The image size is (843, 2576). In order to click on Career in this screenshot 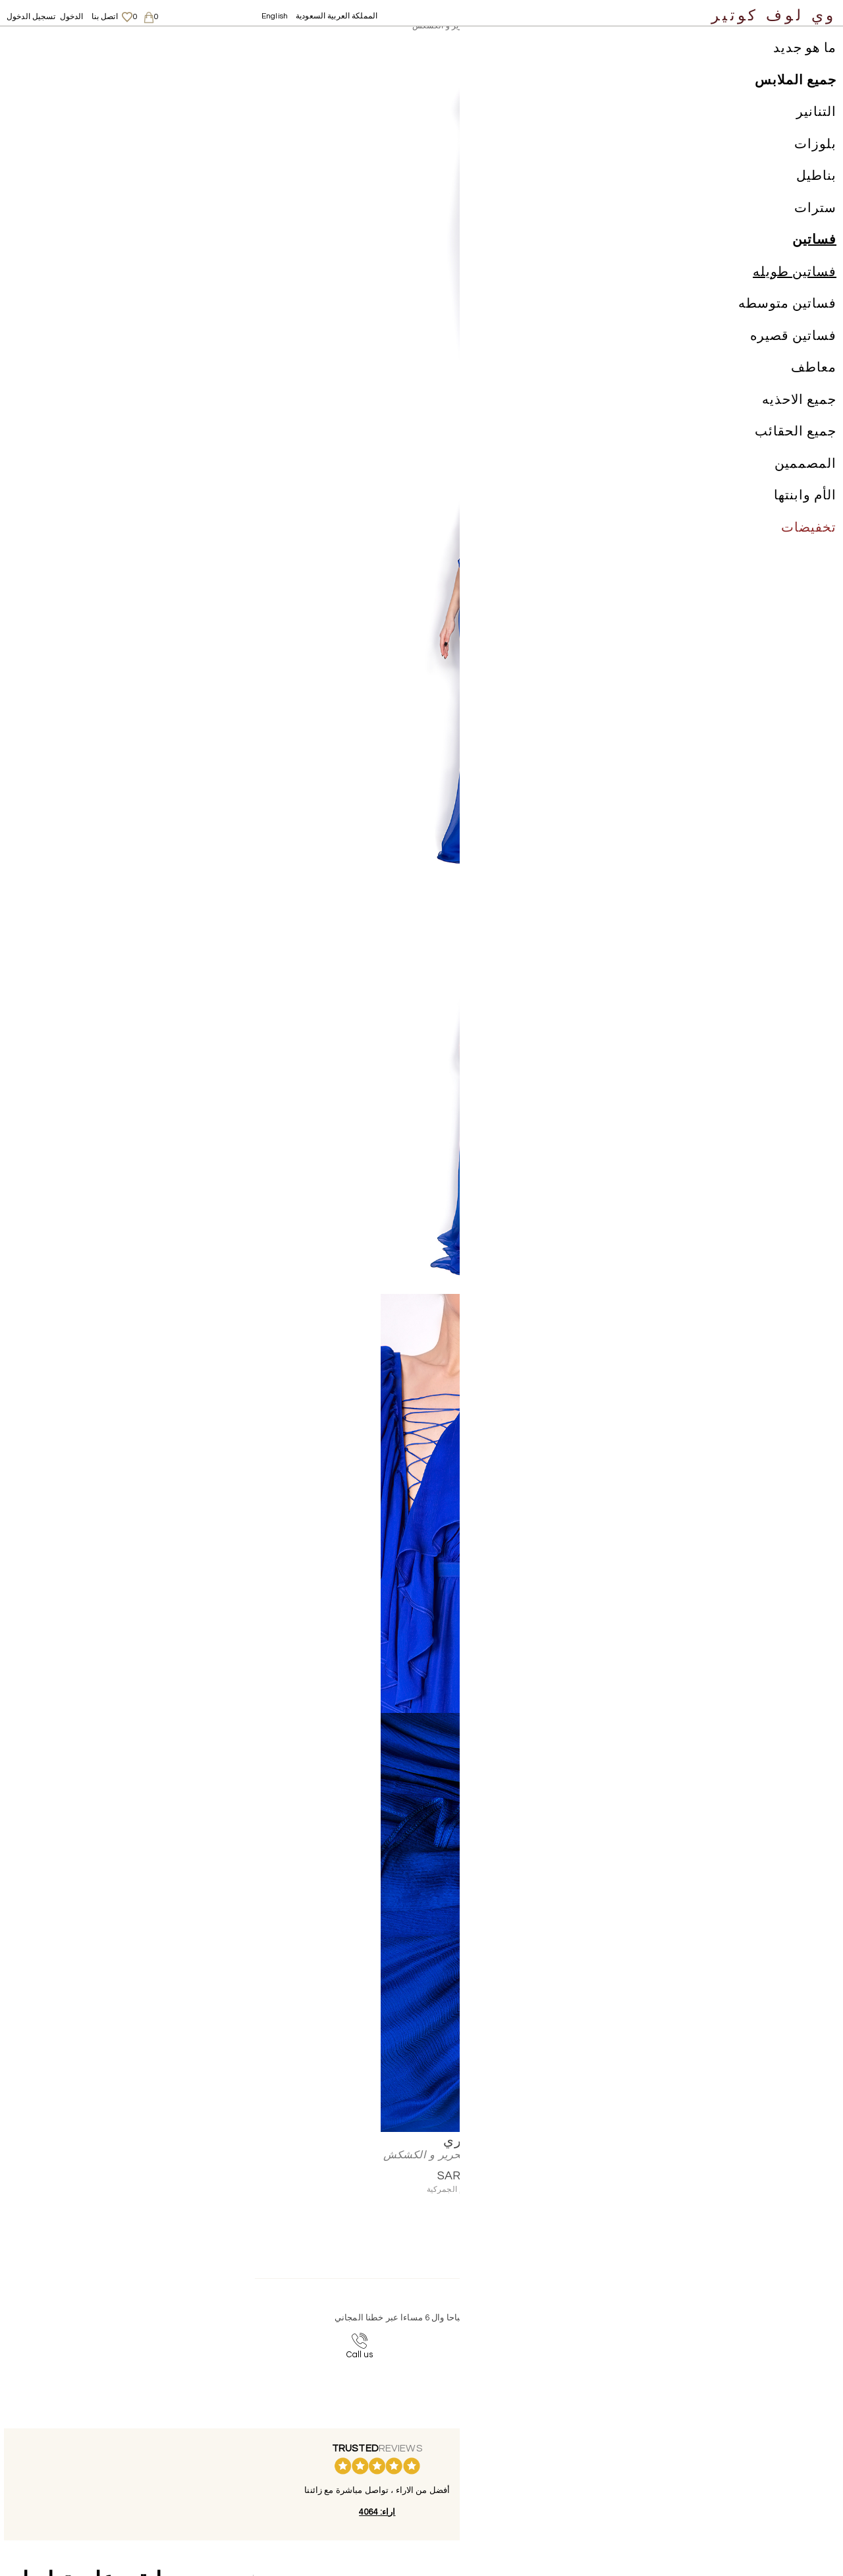, I will do `click(545, 2493)`.